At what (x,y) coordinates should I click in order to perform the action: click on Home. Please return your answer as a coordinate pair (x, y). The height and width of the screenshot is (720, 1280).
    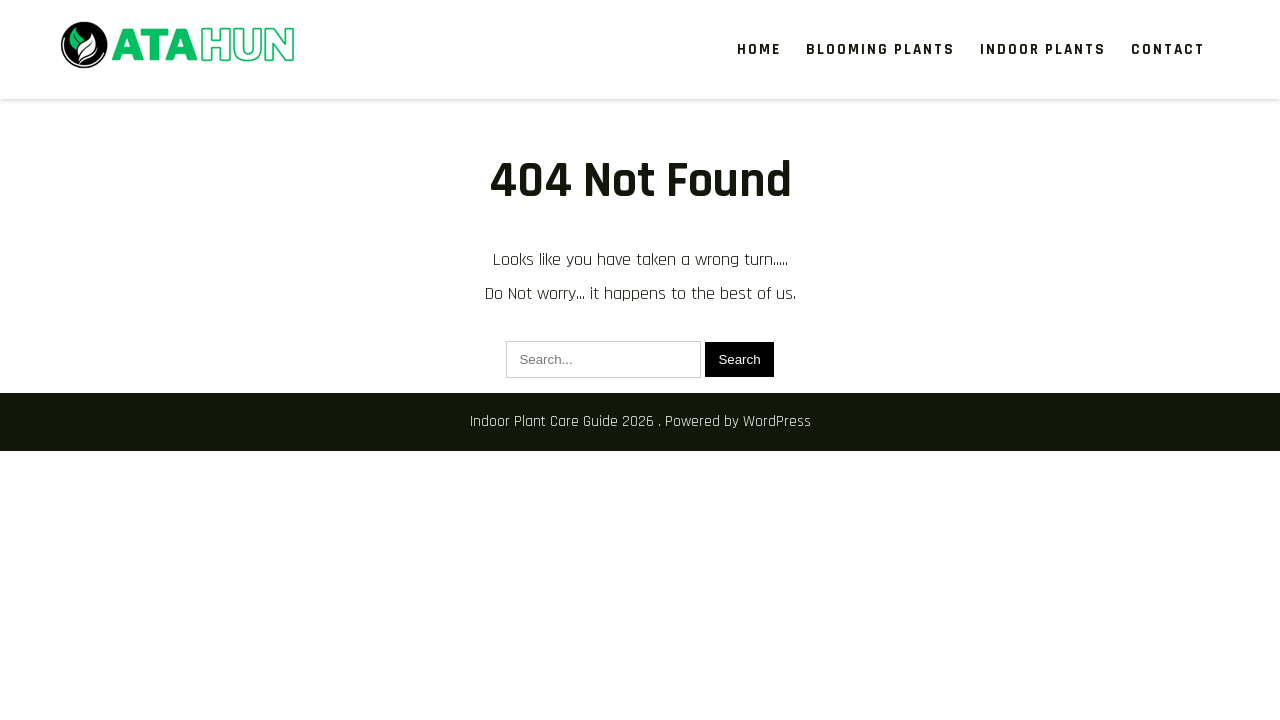
    Looking at the image, I should click on (759, 49).